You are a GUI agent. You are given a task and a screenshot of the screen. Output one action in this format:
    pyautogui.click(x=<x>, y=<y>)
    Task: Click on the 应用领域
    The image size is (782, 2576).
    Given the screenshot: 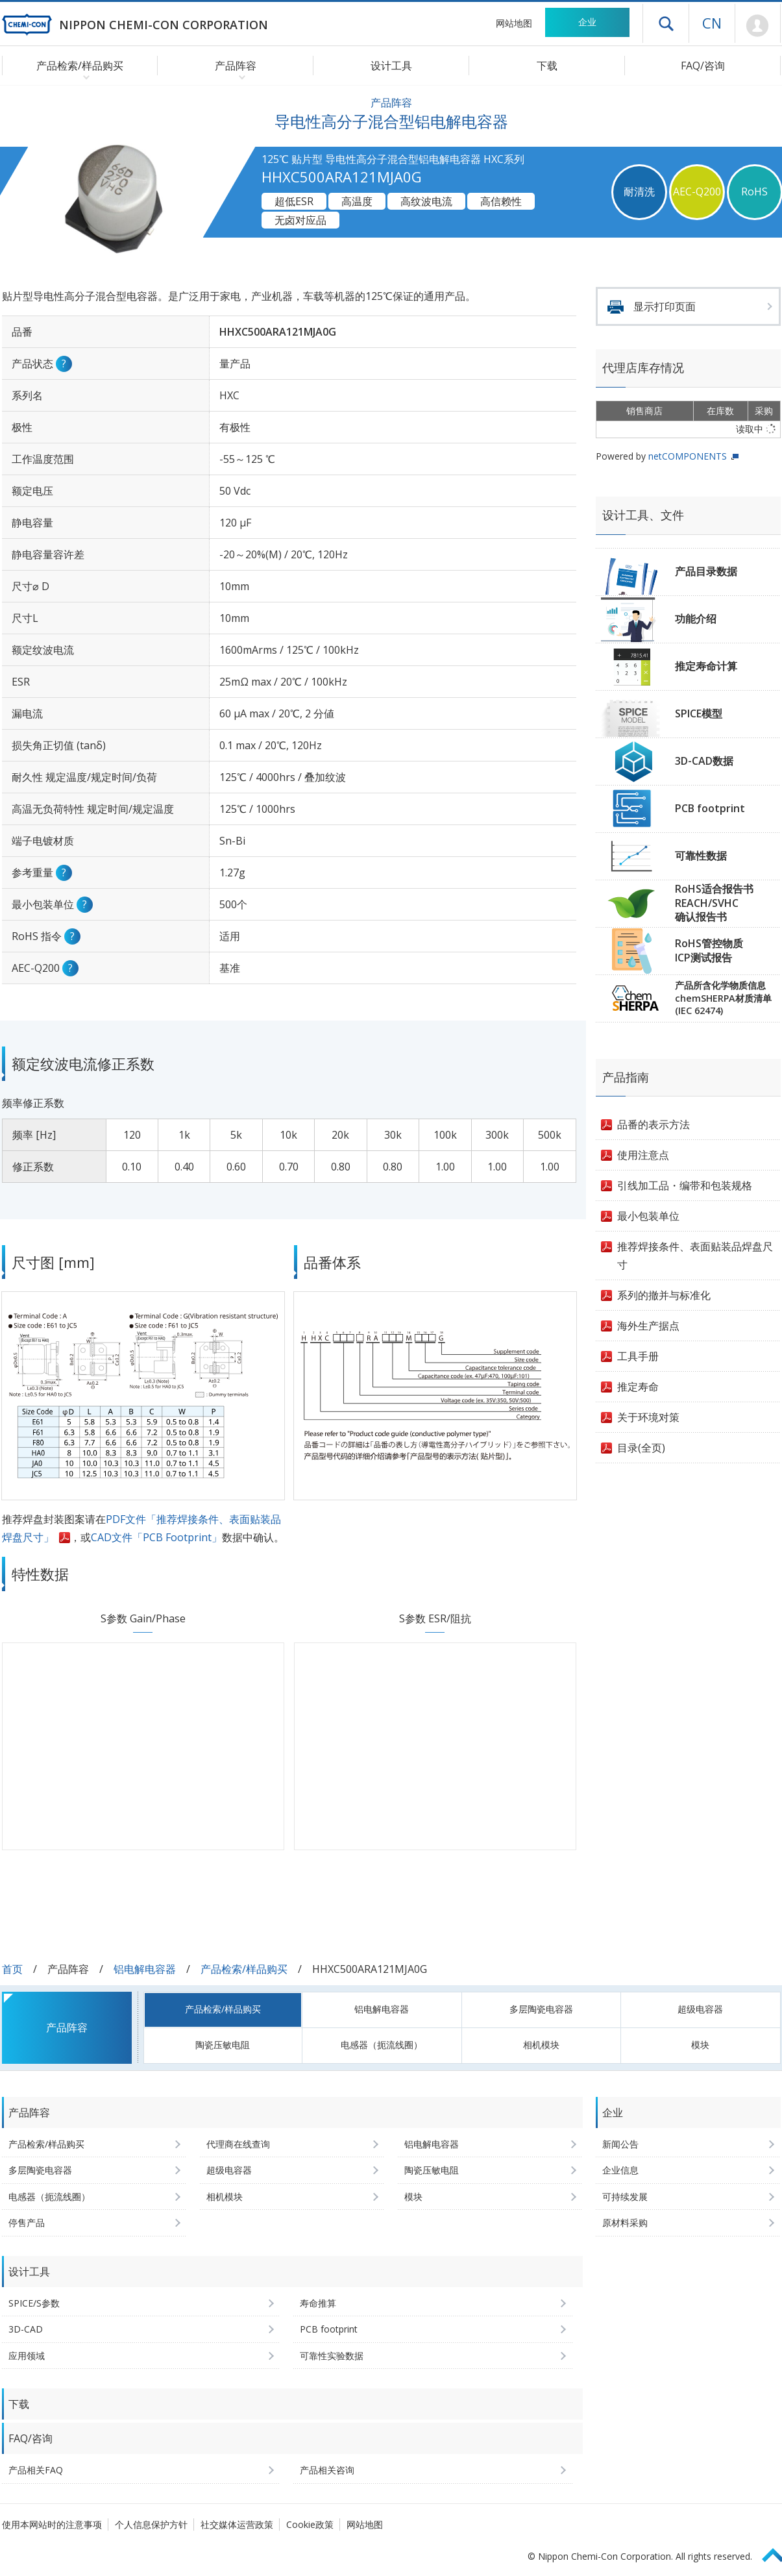 What is the action you would take?
    pyautogui.click(x=26, y=2355)
    